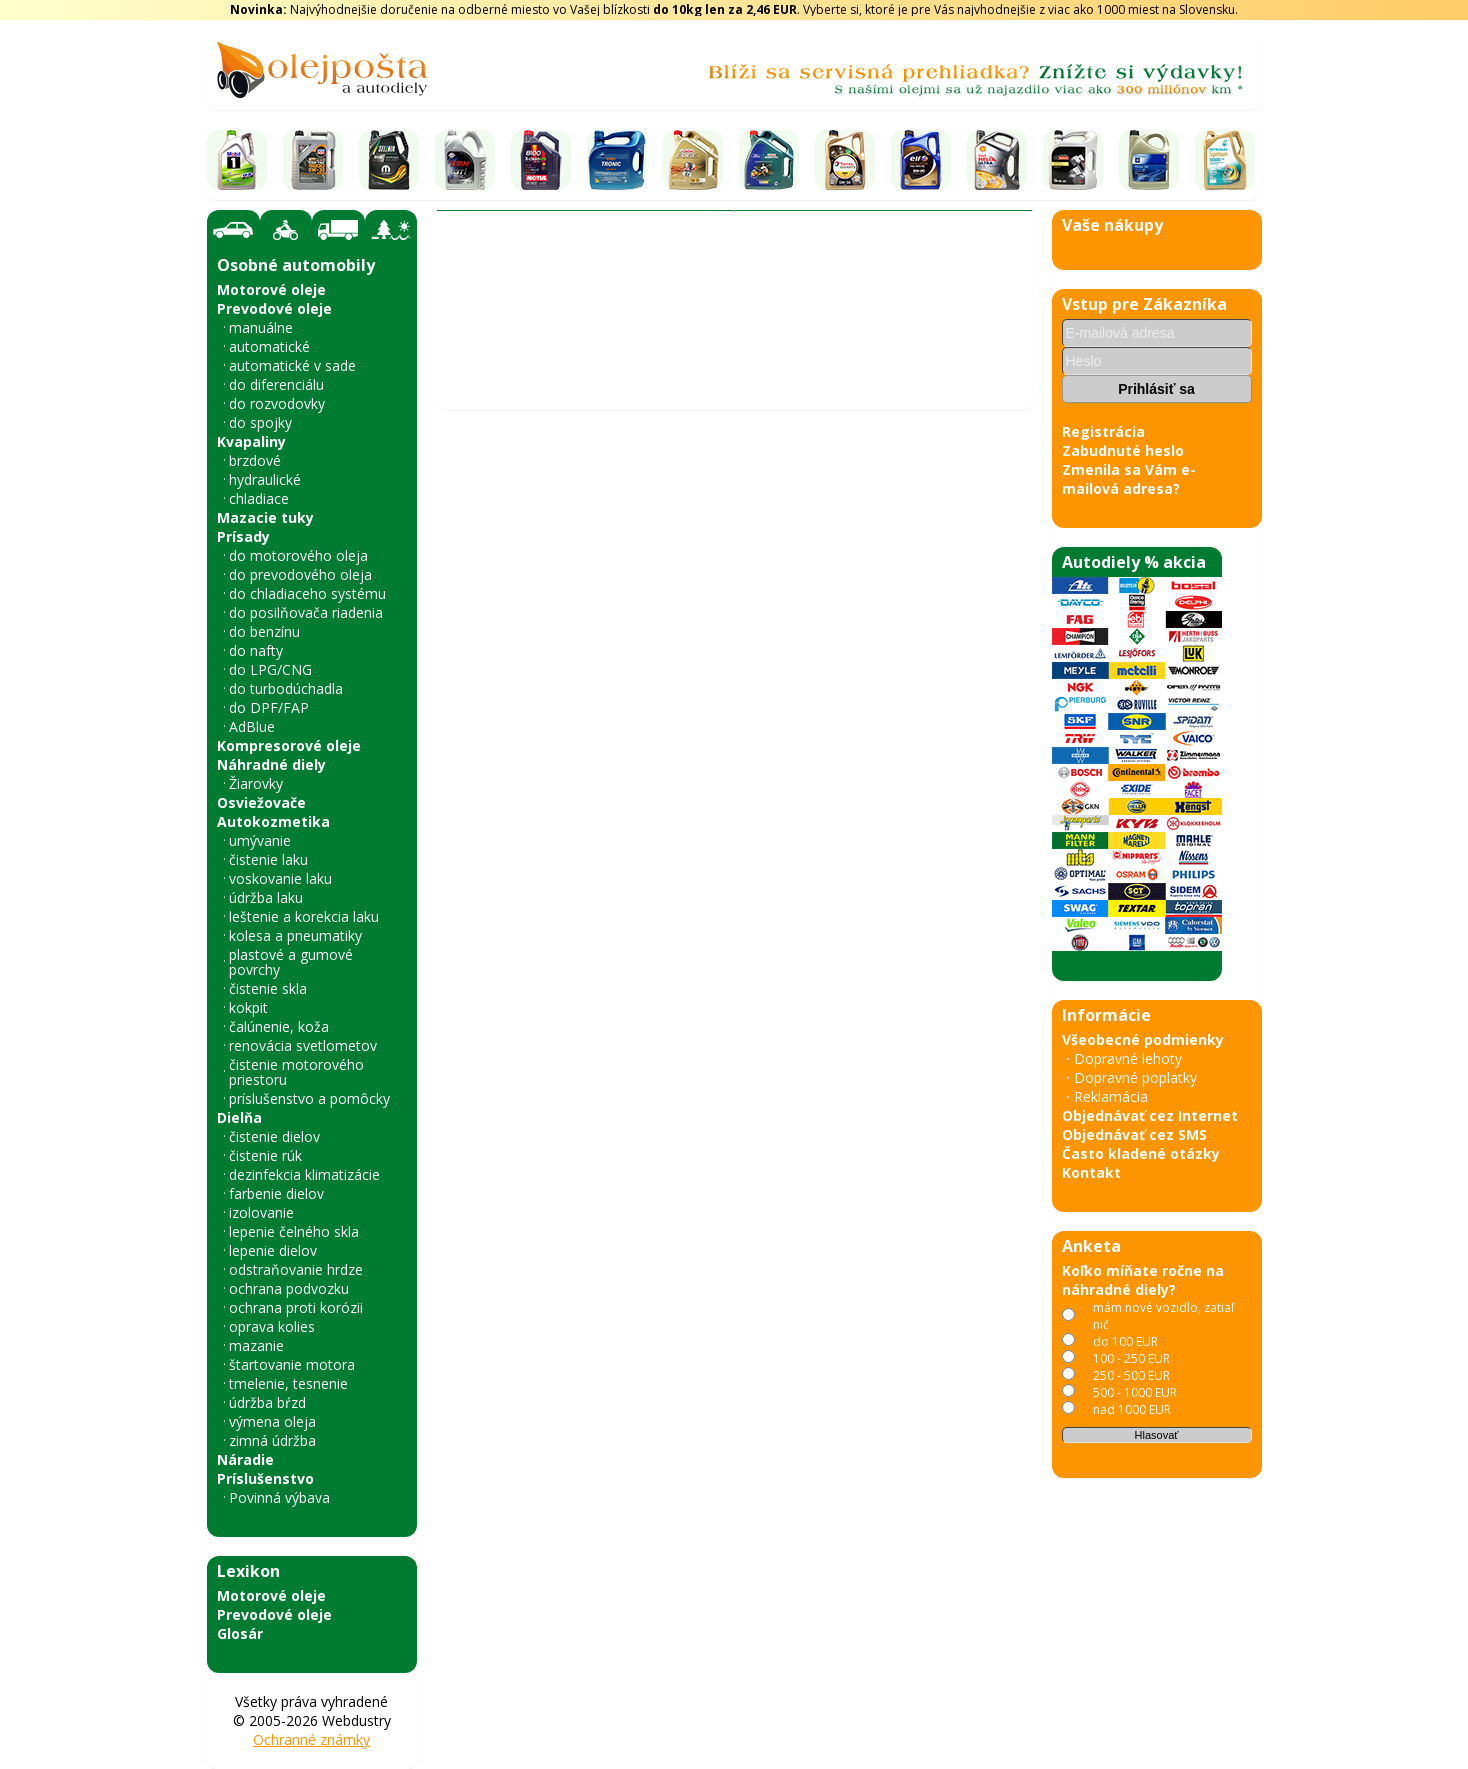 This screenshot has width=1468, height=1769. I want to click on čistenie skla, so click(268, 988).